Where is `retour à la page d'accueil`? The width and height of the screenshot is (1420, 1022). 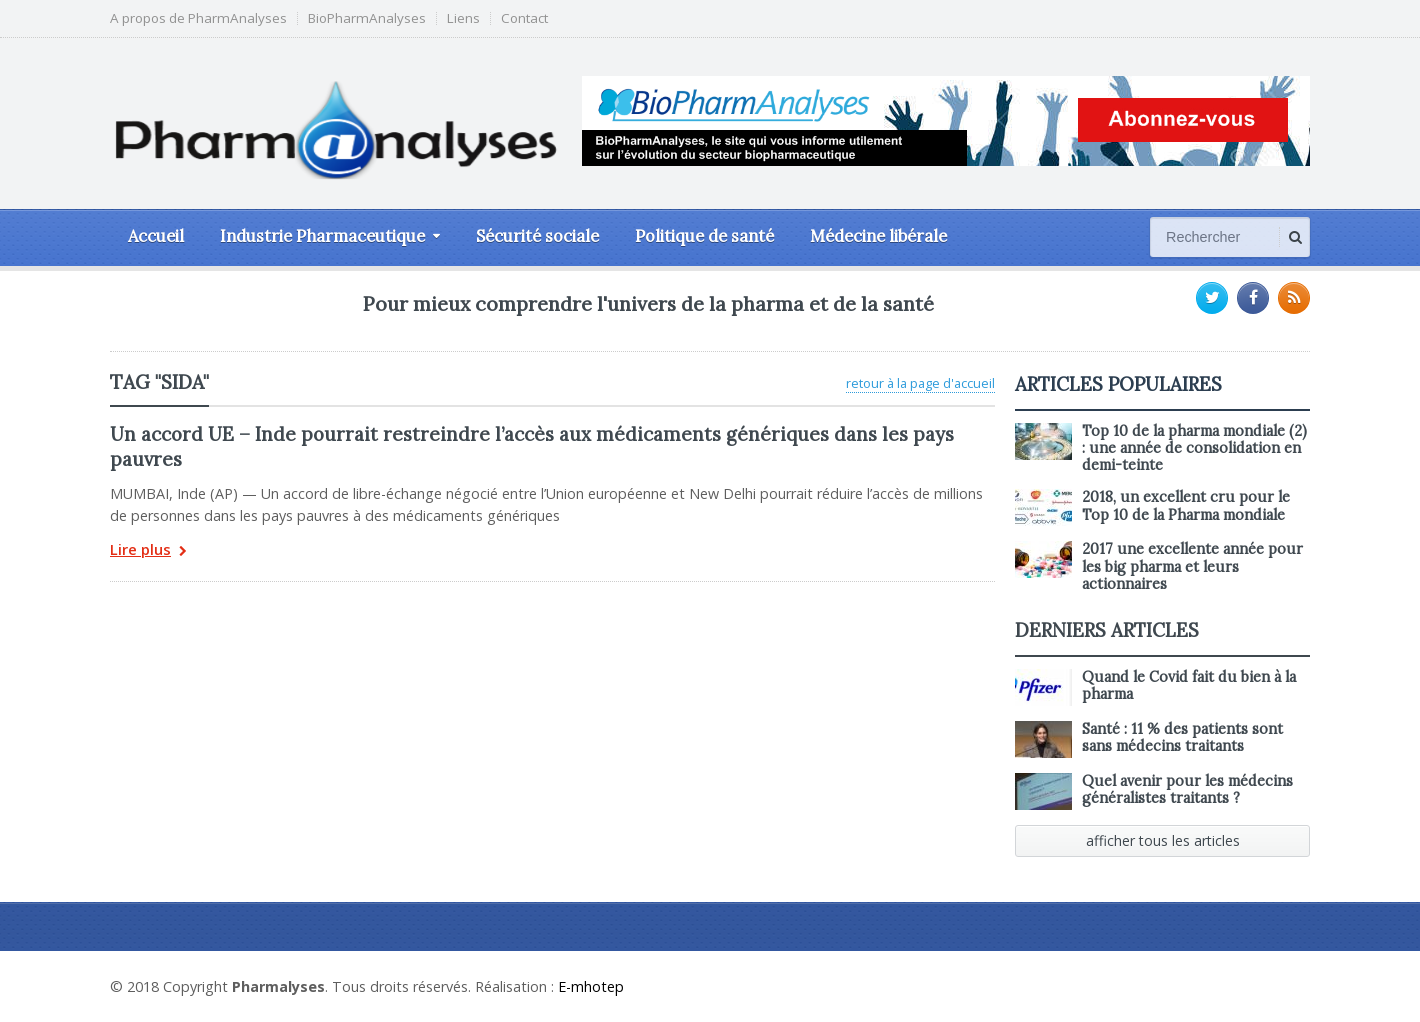 retour à la page d'accueil is located at coordinates (920, 383).